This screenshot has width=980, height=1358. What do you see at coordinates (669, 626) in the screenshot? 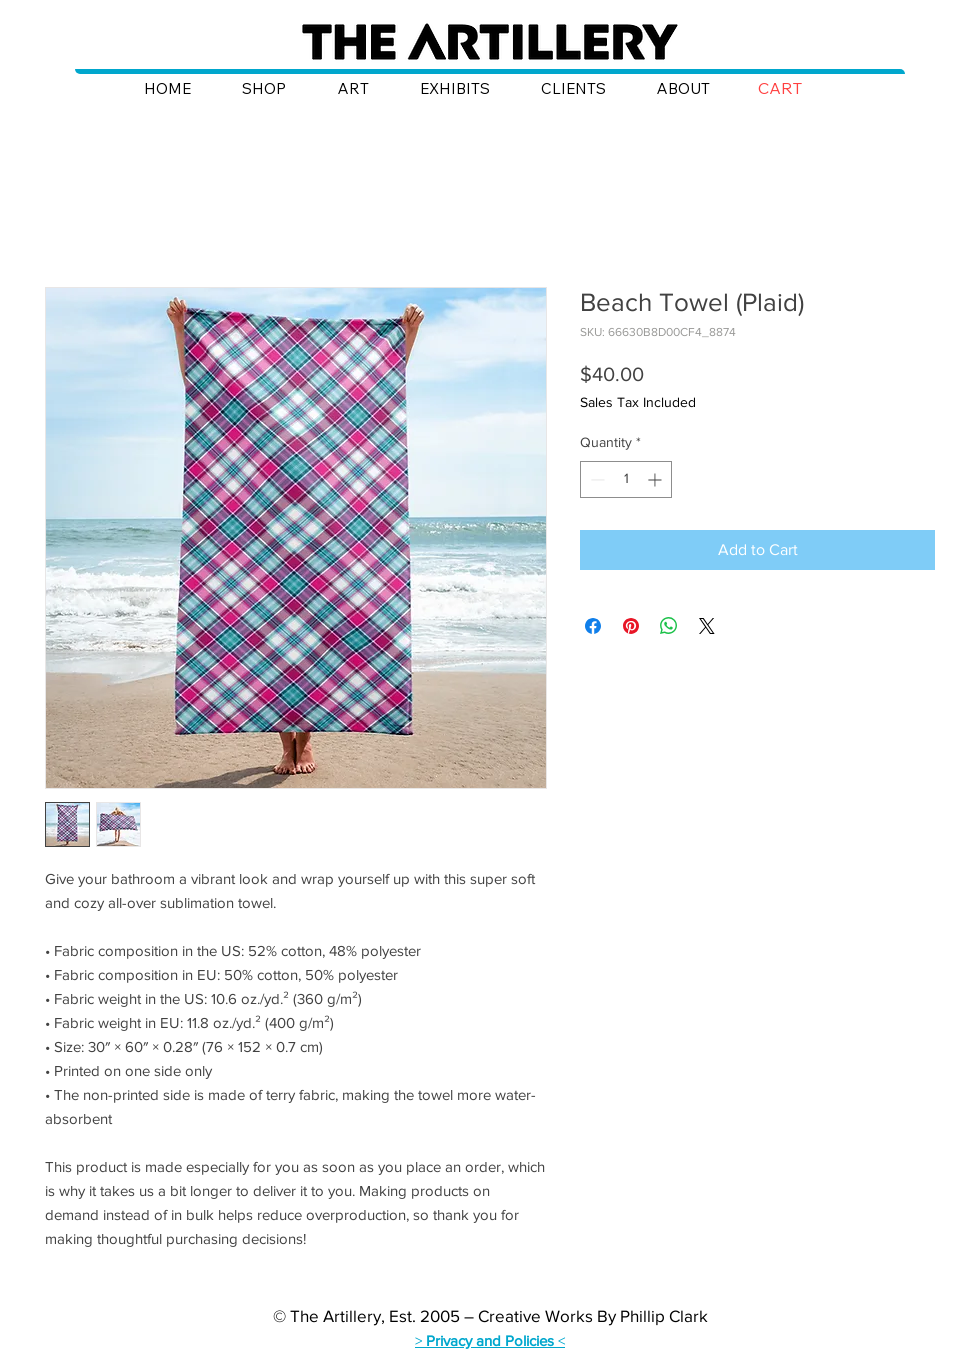
I see `[Share on WhatsApp]` at bounding box center [669, 626].